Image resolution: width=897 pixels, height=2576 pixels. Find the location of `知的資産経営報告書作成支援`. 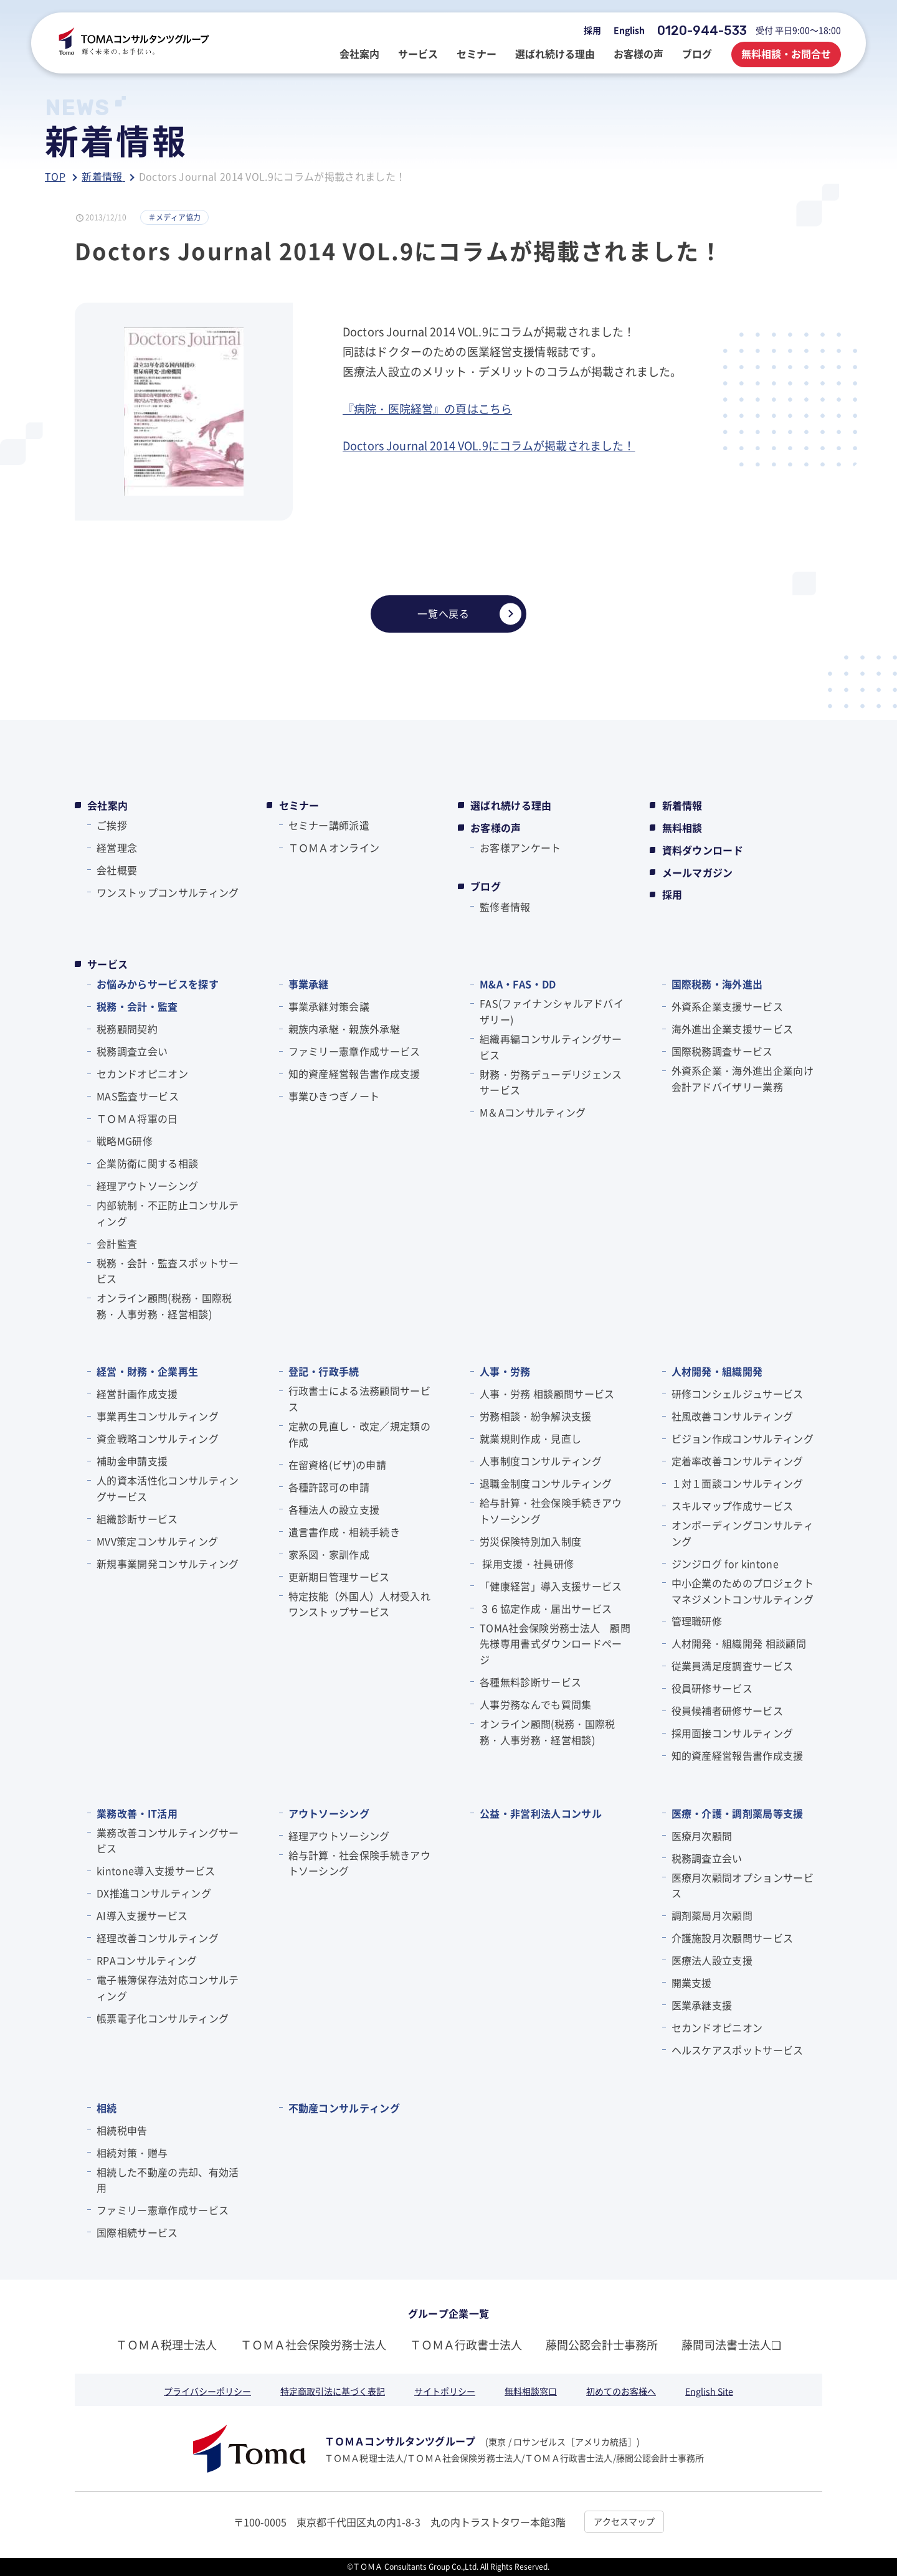

知的資産経営報告書作成支援 is located at coordinates (354, 1073).